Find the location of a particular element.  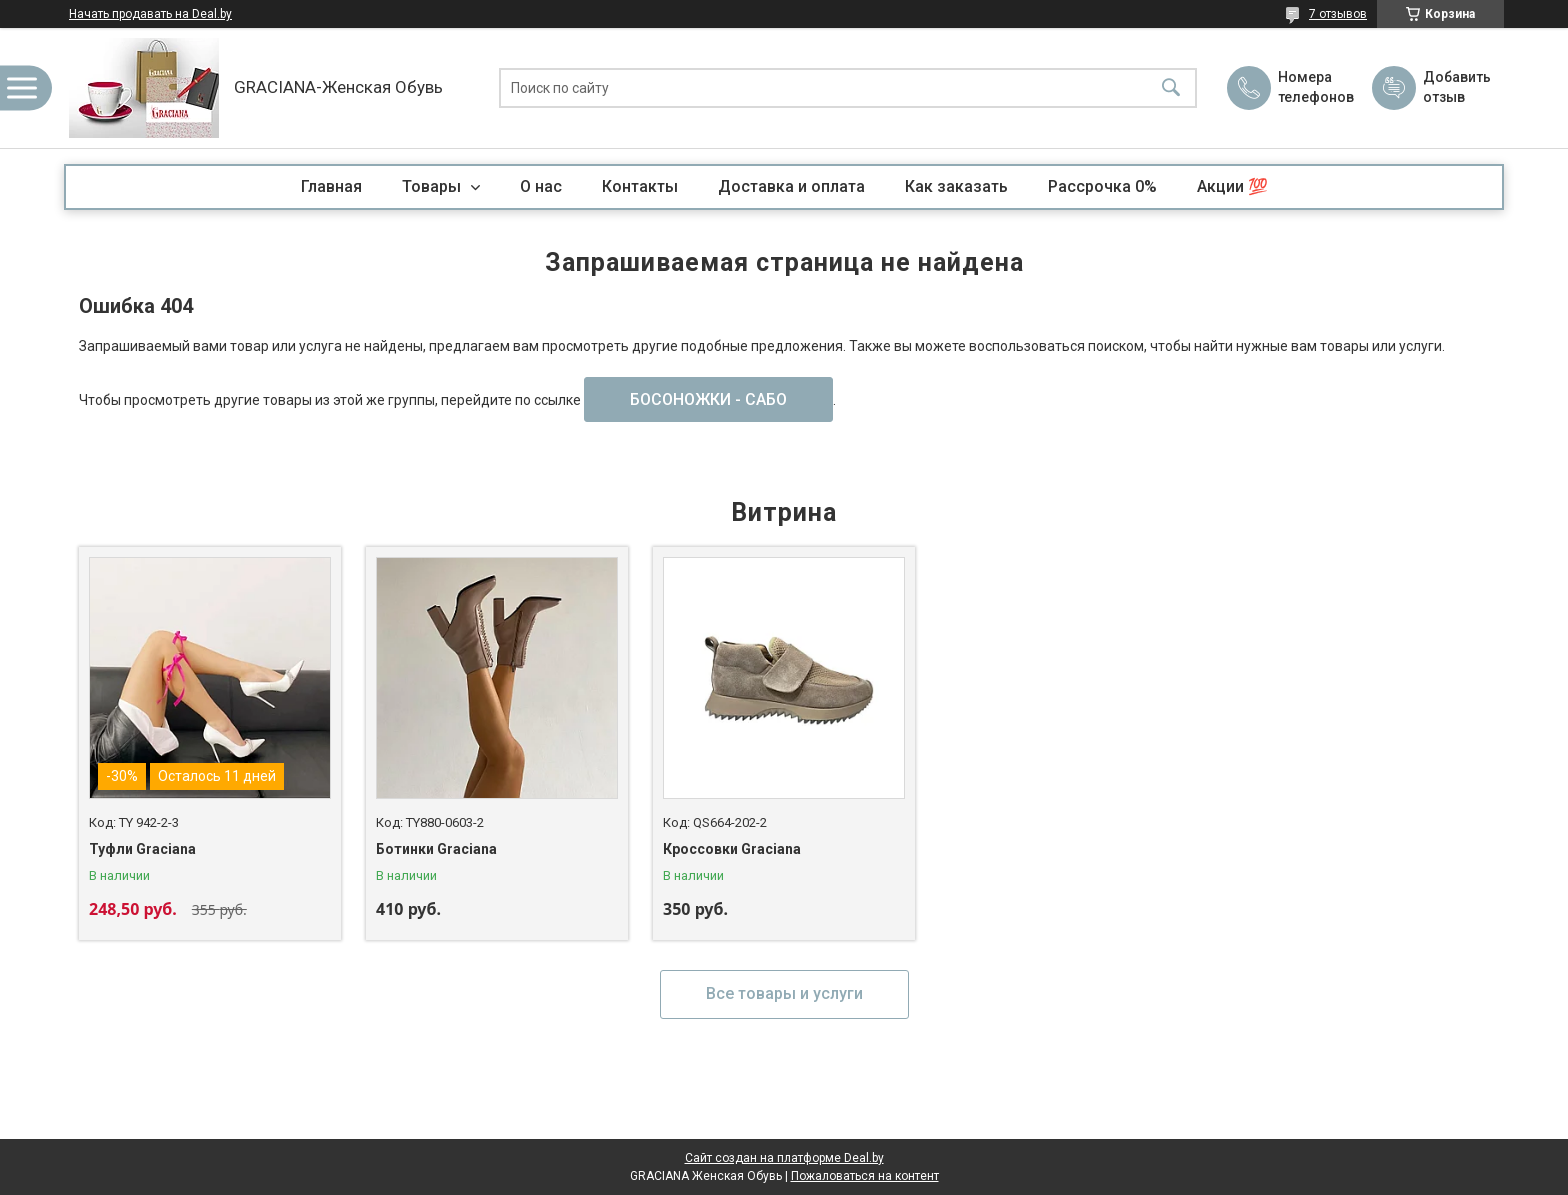

БОСОНОЖКИ - САБО is located at coordinates (708, 399).